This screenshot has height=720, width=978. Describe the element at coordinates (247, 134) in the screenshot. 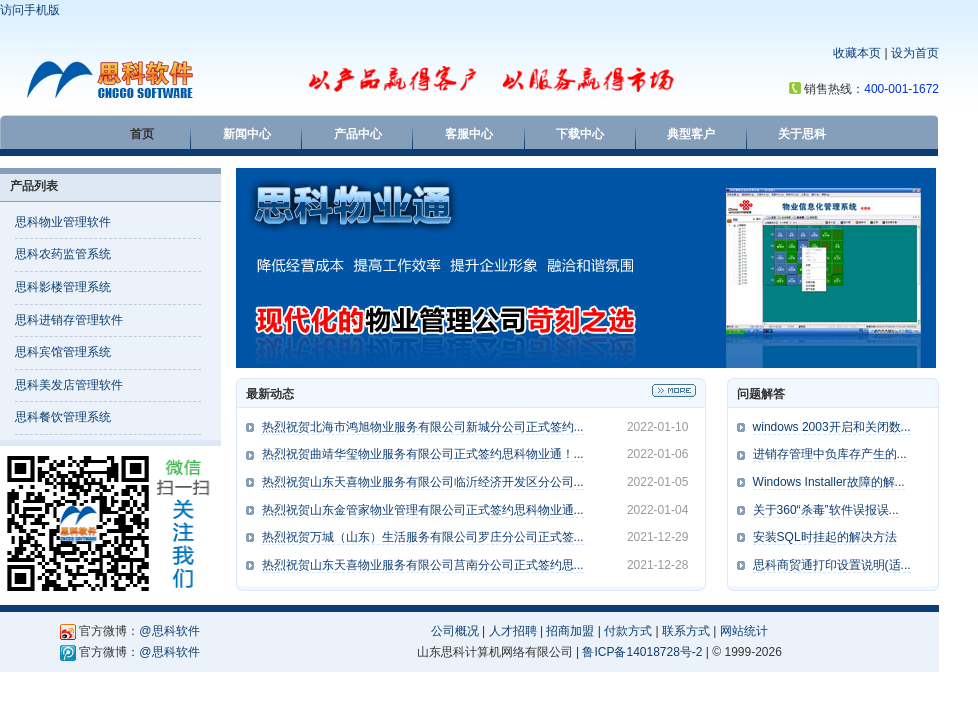

I see `新闻中心` at that location.